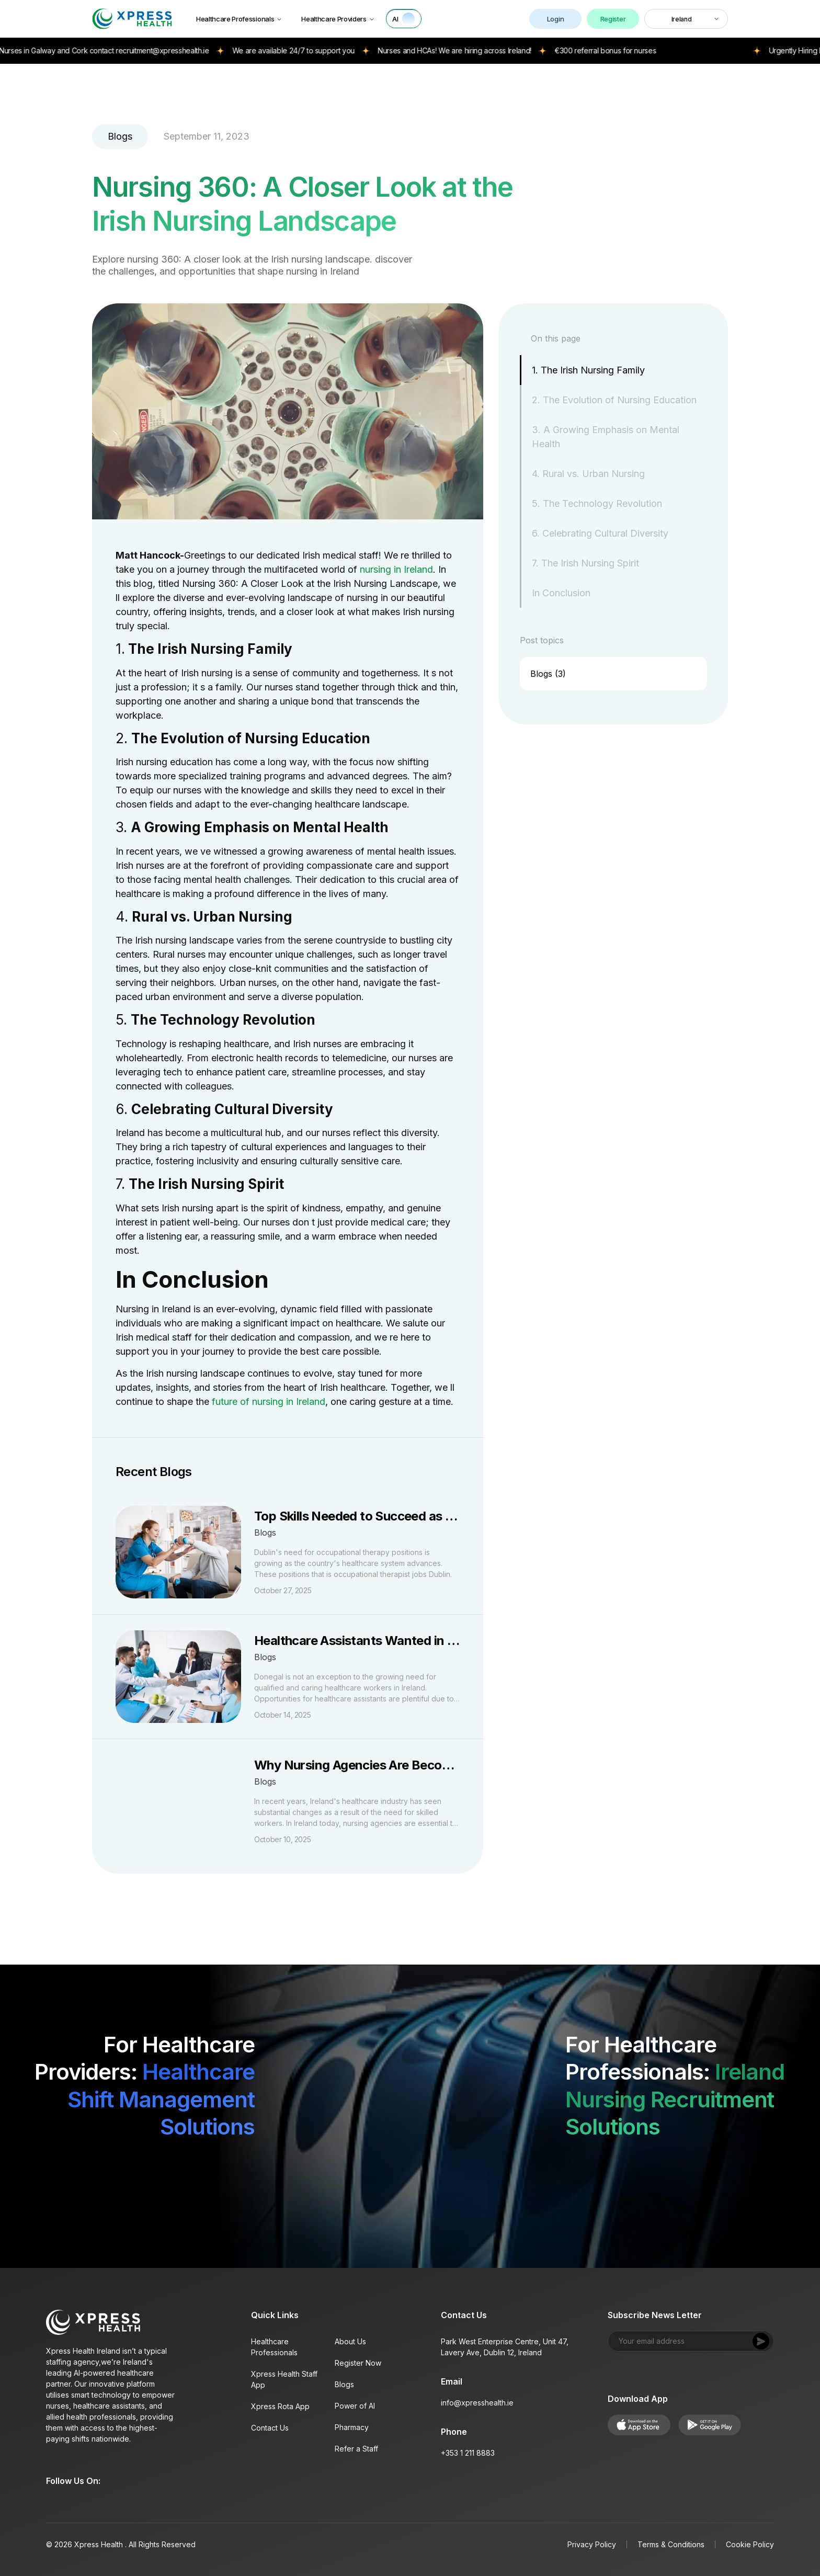 The image size is (820, 2576). What do you see at coordinates (588, 473) in the screenshot?
I see `4. Rural vs. Urban Nursing` at bounding box center [588, 473].